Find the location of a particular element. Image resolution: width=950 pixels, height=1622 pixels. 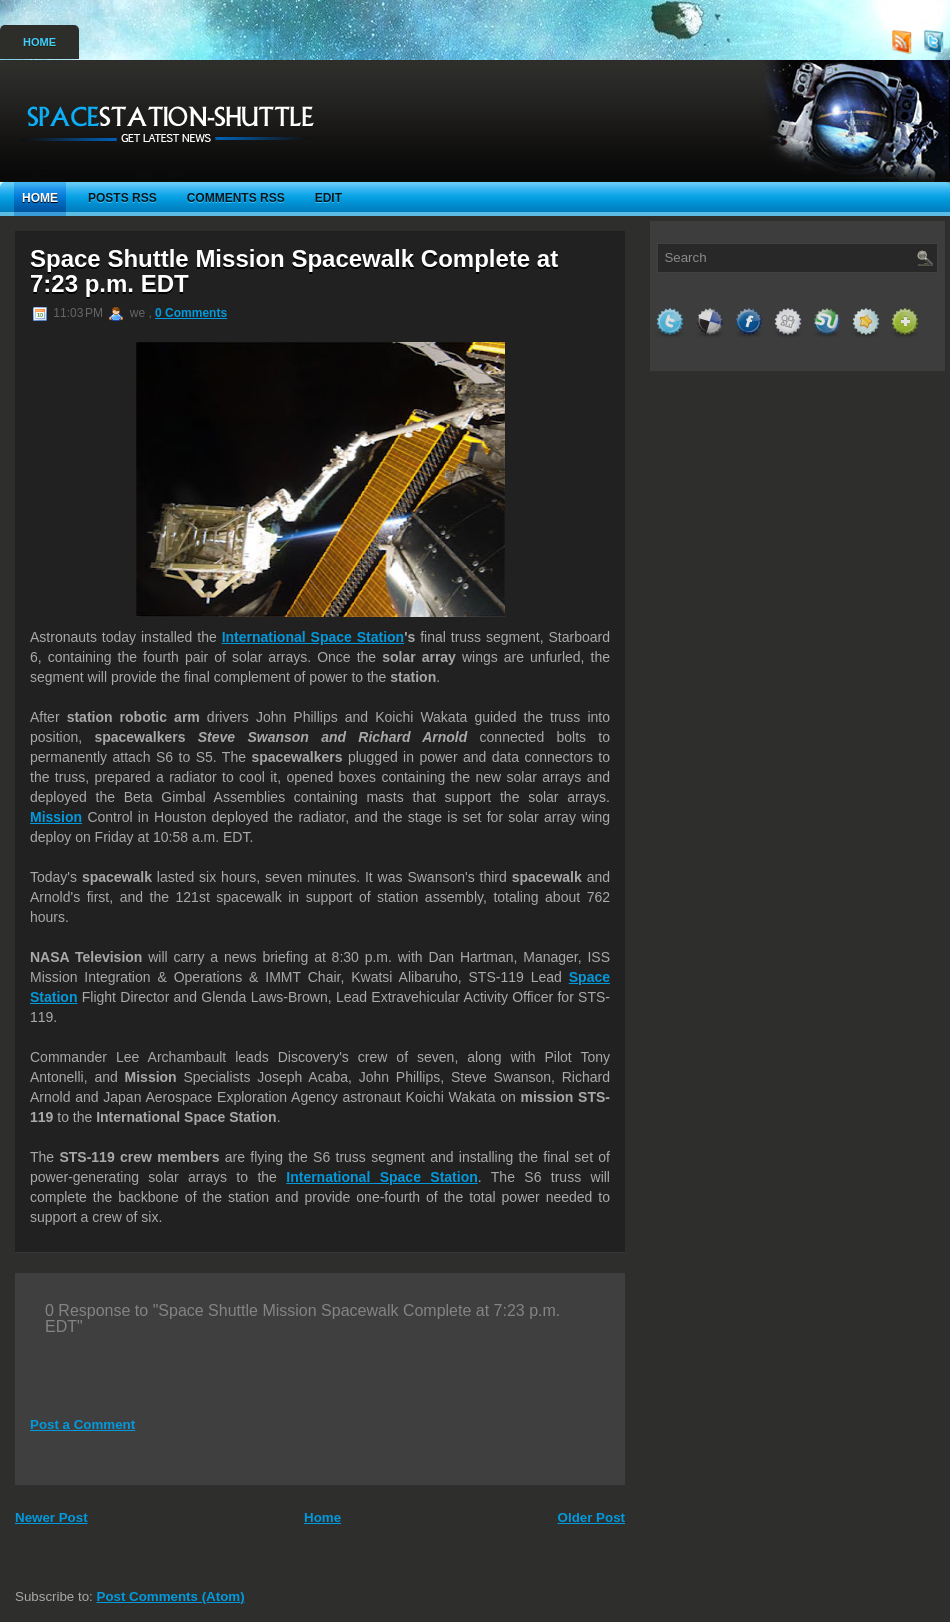

0 Comments is located at coordinates (191, 313).